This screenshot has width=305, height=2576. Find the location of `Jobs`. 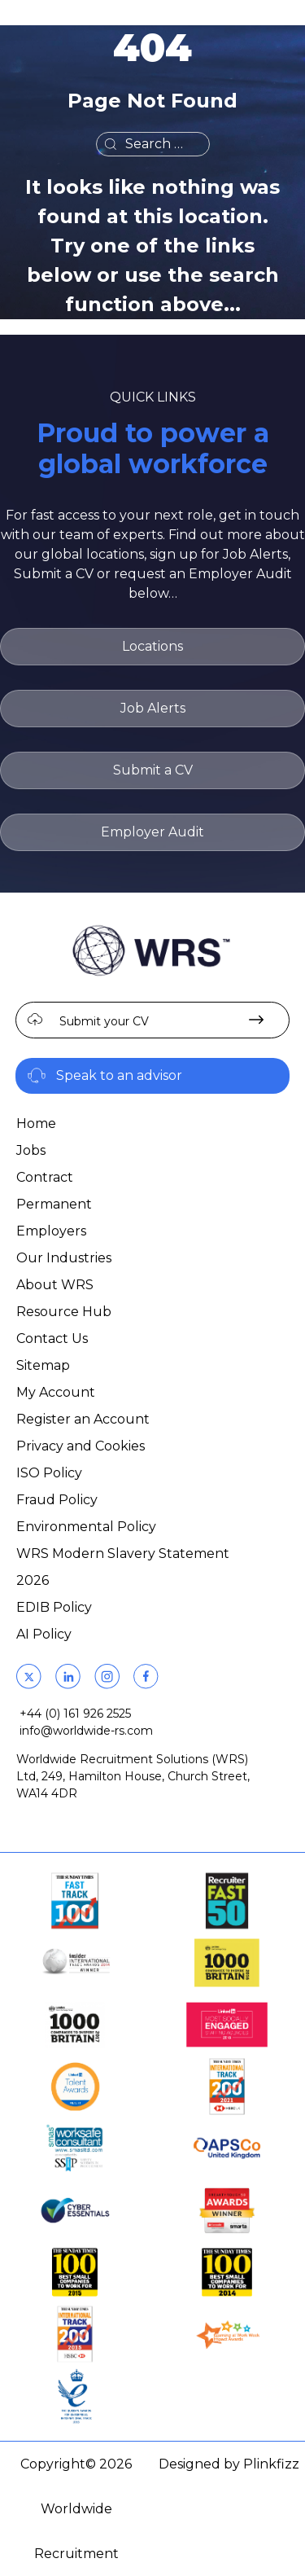

Jobs is located at coordinates (31, 1150).